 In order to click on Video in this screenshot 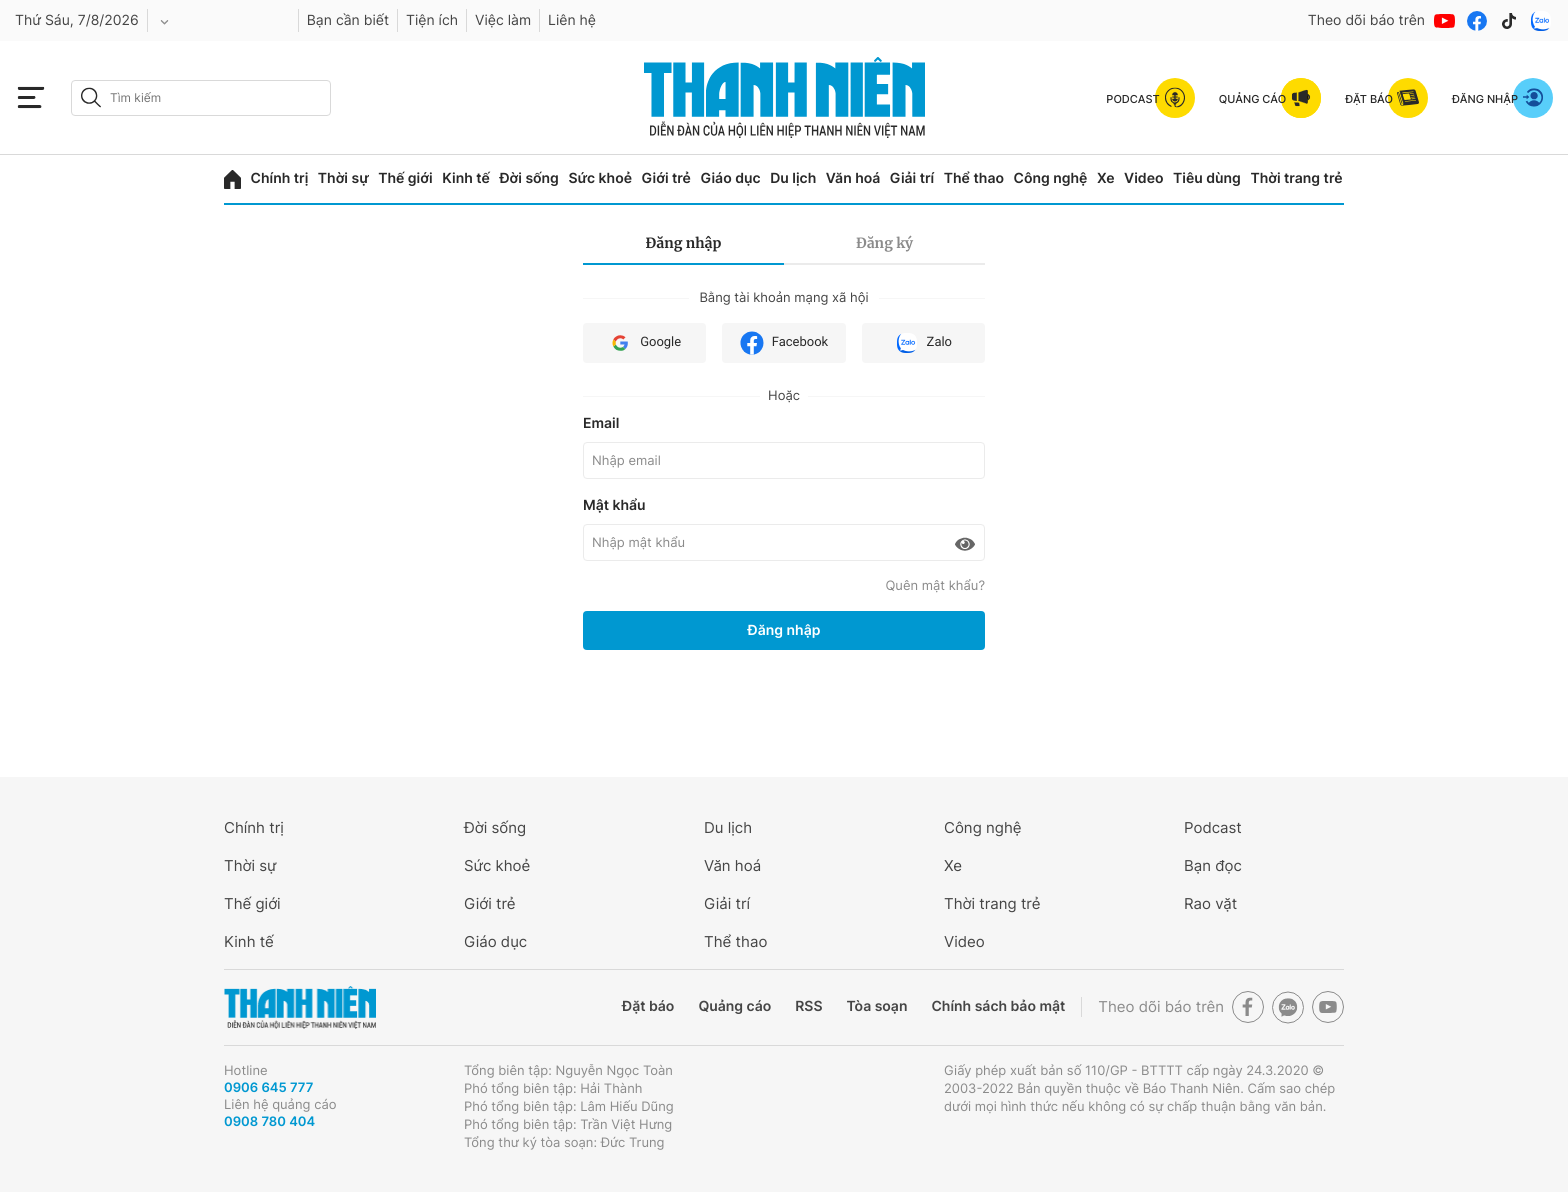, I will do `click(1143, 178)`.